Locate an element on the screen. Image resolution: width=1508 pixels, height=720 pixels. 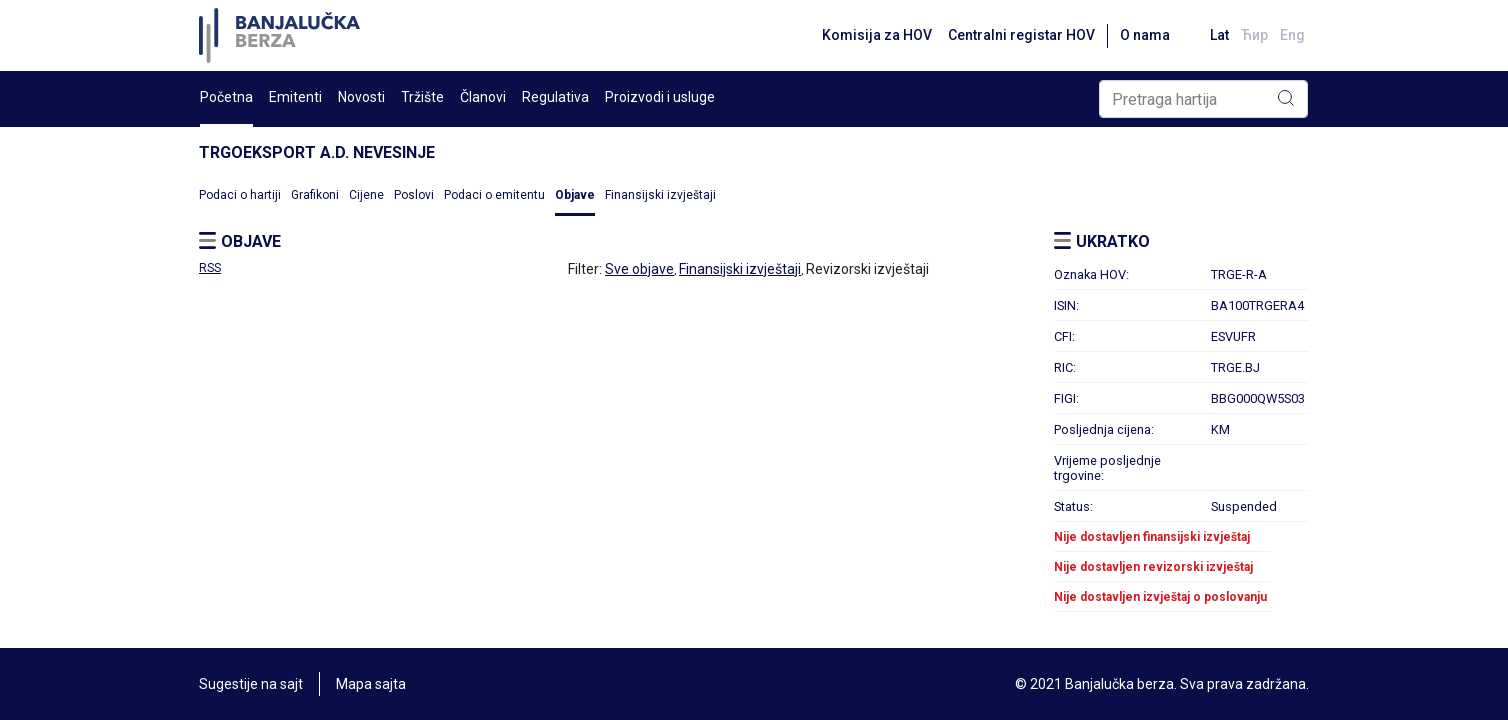
Eng is located at coordinates (1292, 35).